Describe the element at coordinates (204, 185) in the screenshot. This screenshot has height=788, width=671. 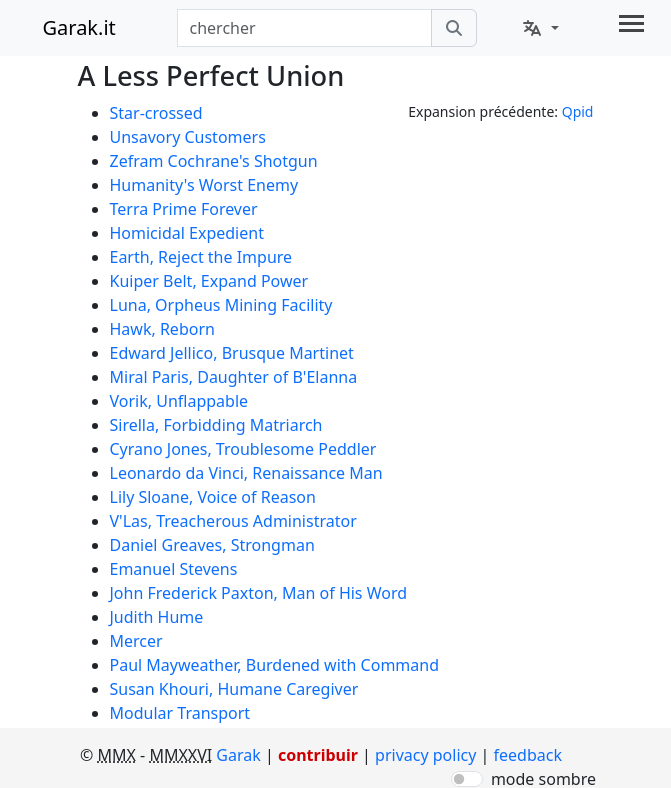
I see `Humanity's Worst Enemy` at that location.